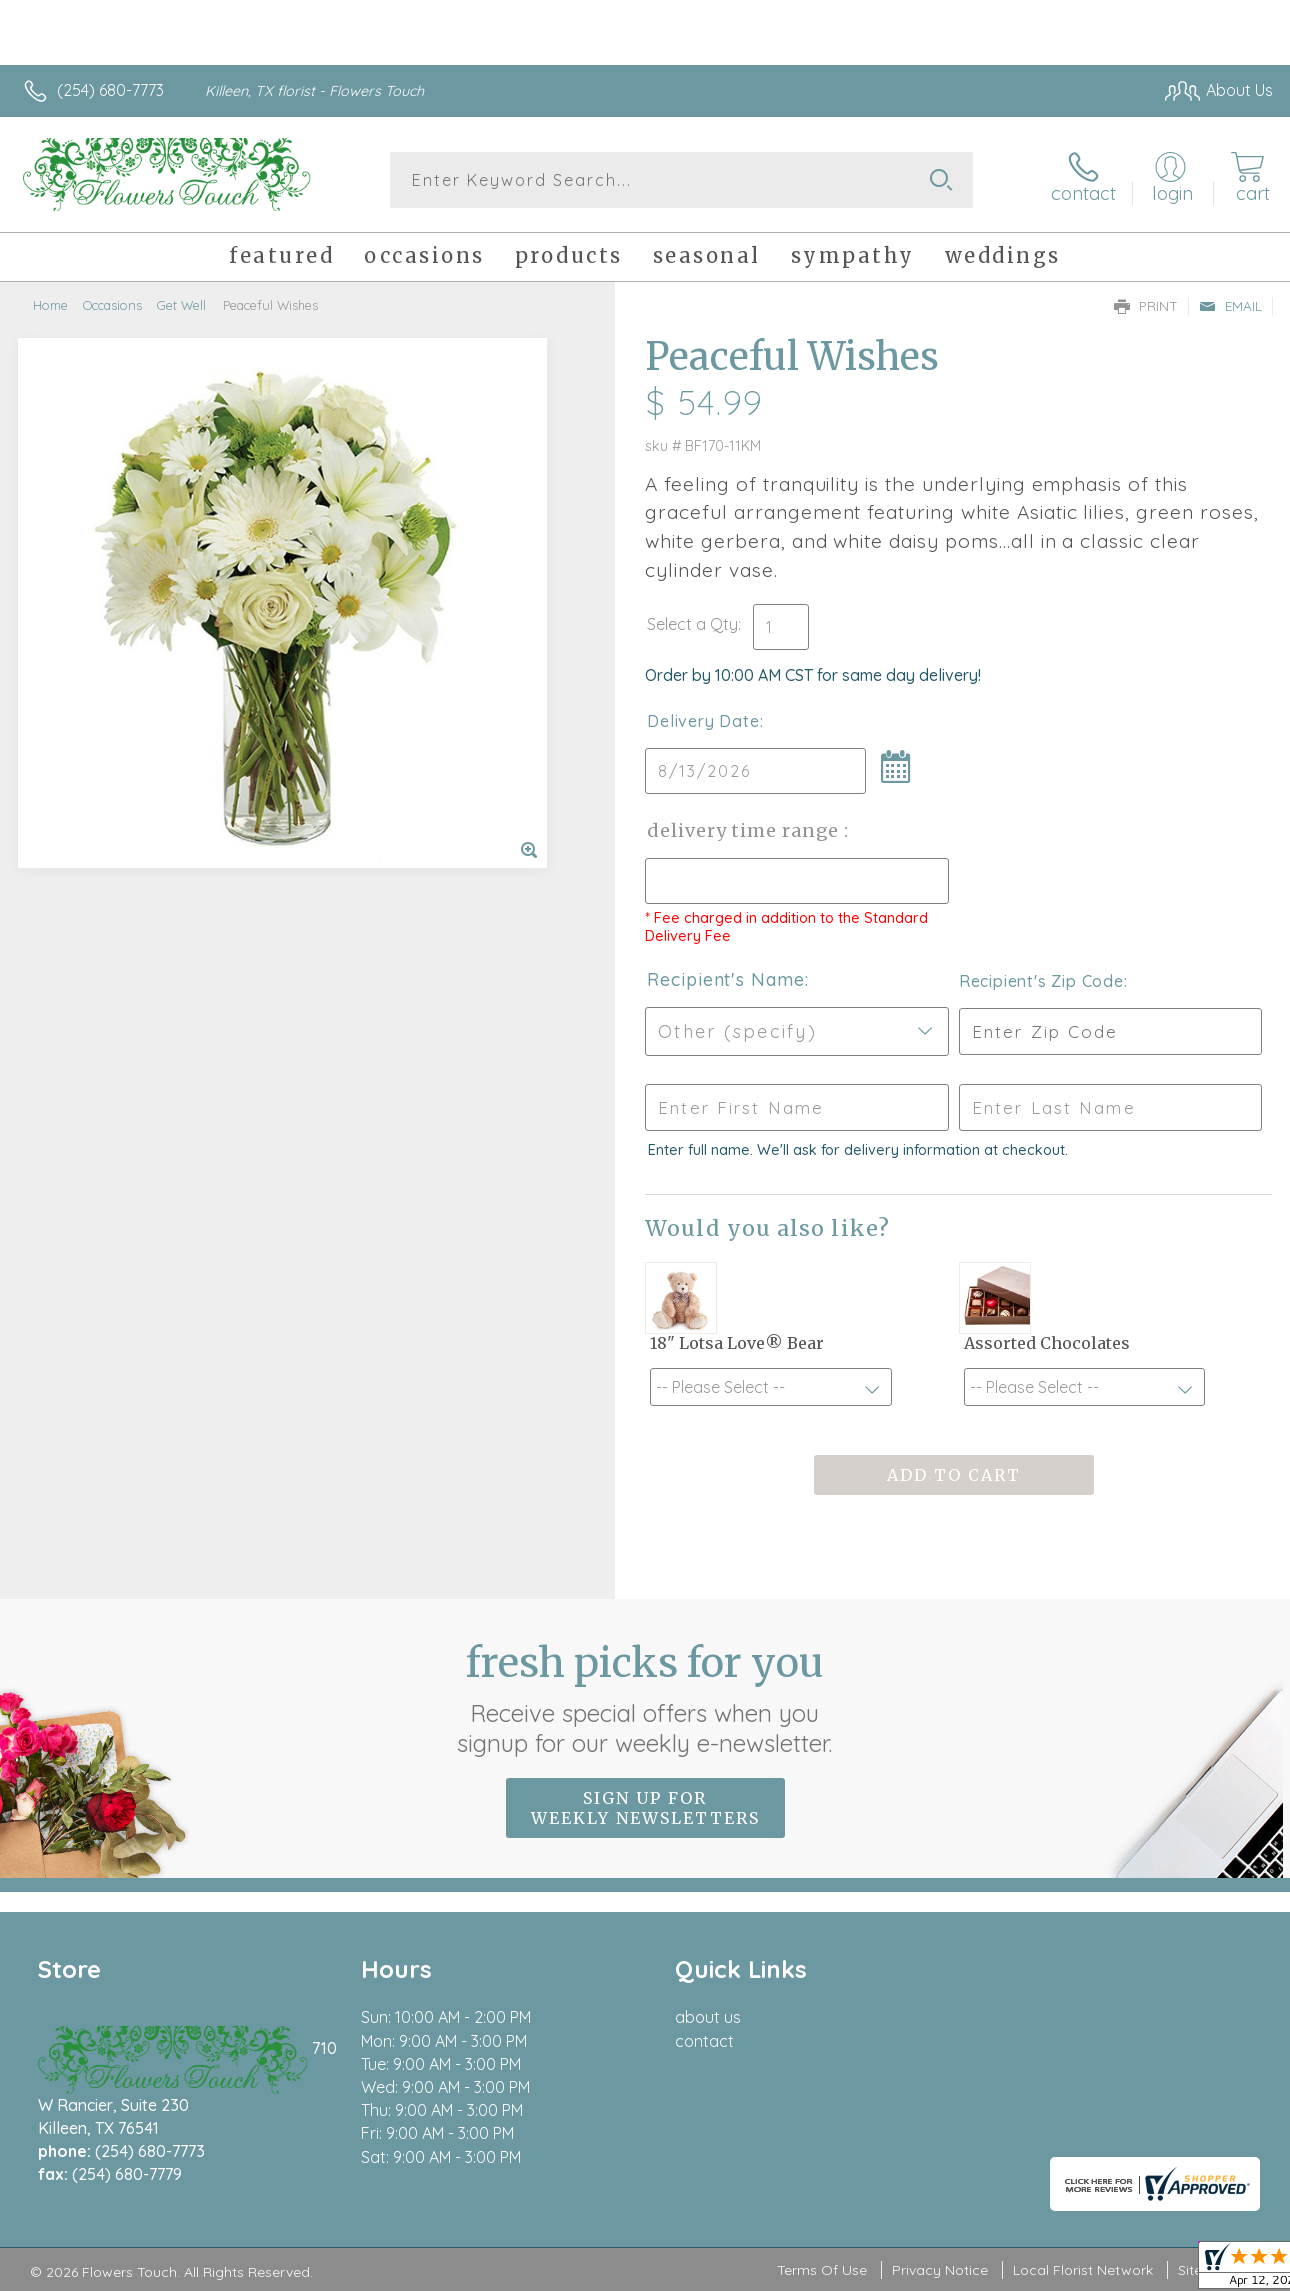 The width and height of the screenshot is (1290, 2291). Describe the element at coordinates (645, 1698) in the screenshot. I see `Fresh picks for you` at that location.